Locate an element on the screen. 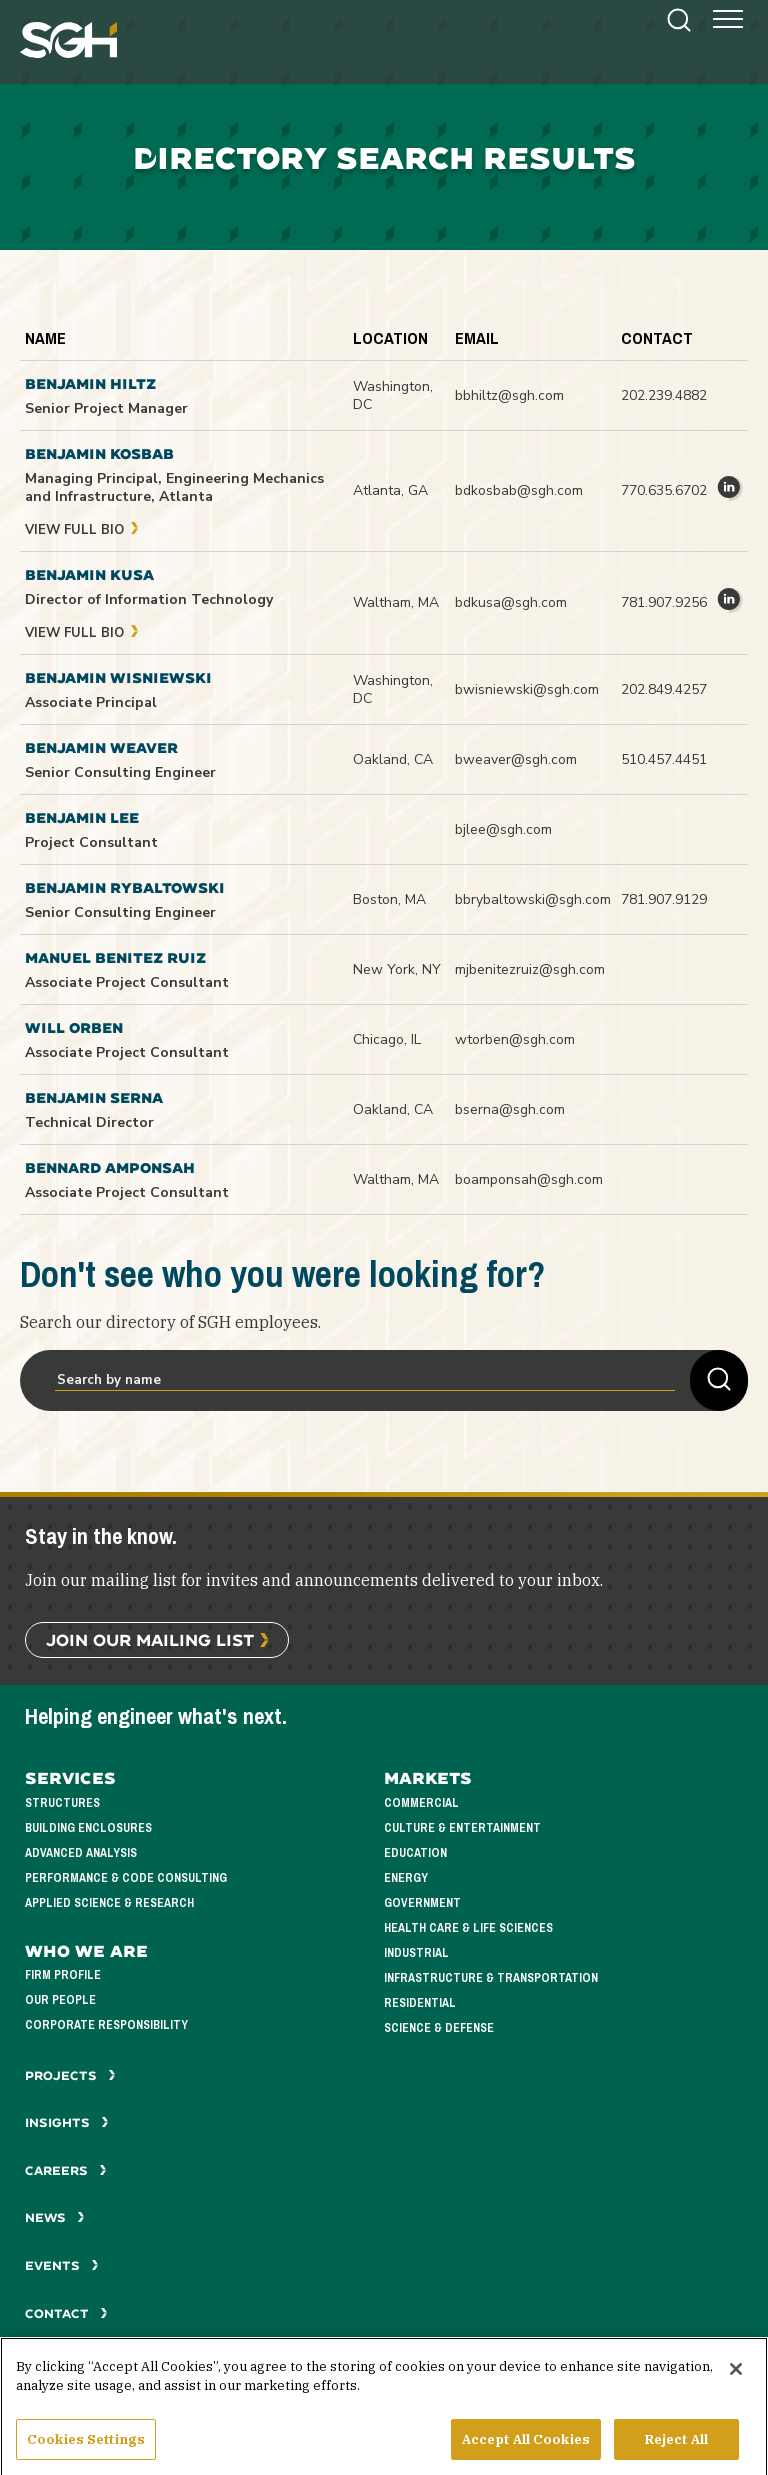 The image size is (768, 2475). Corporate Responsibility is located at coordinates (106, 2025).